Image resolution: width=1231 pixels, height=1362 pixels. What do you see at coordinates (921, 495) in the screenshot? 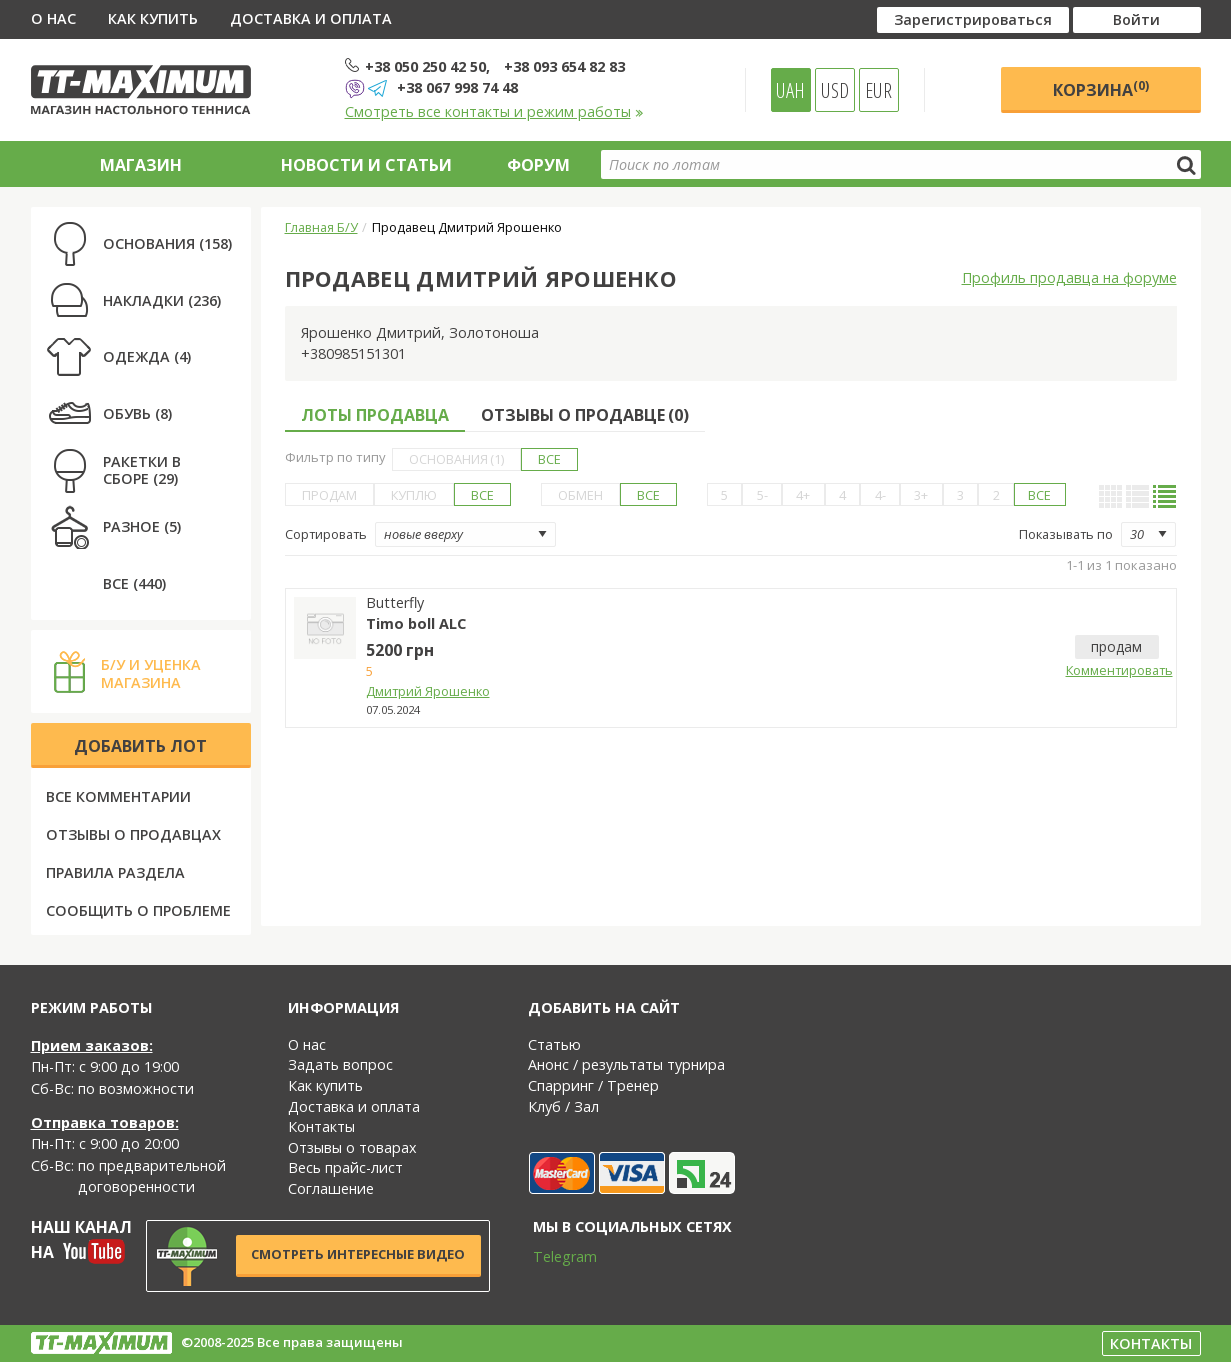
I see `3+` at bounding box center [921, 495].